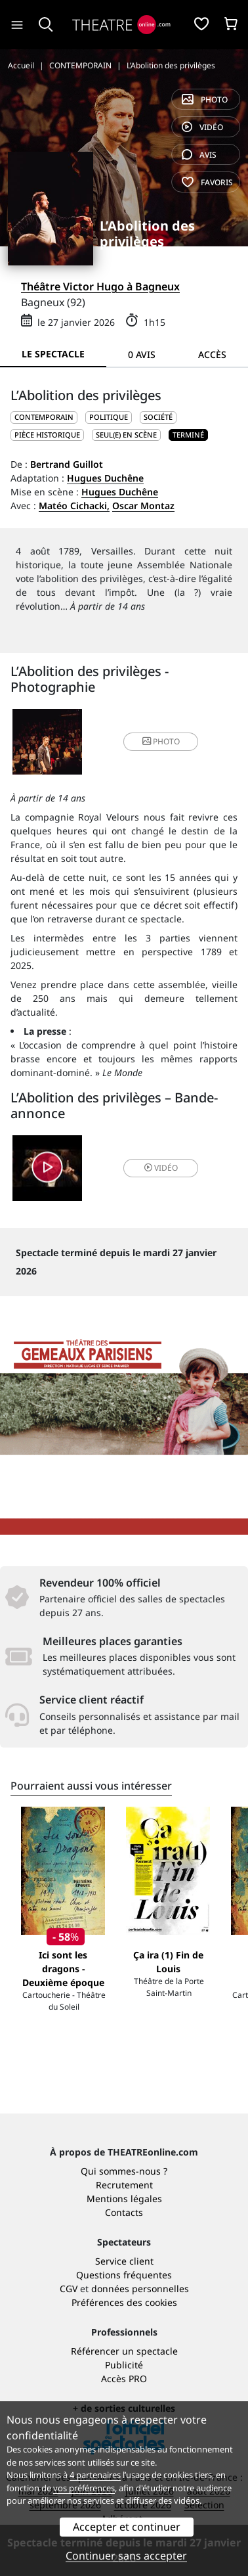  Describe the element at coordinates (43, 417) in the screenshot. I see `CONTEMPORAIN` at that location.